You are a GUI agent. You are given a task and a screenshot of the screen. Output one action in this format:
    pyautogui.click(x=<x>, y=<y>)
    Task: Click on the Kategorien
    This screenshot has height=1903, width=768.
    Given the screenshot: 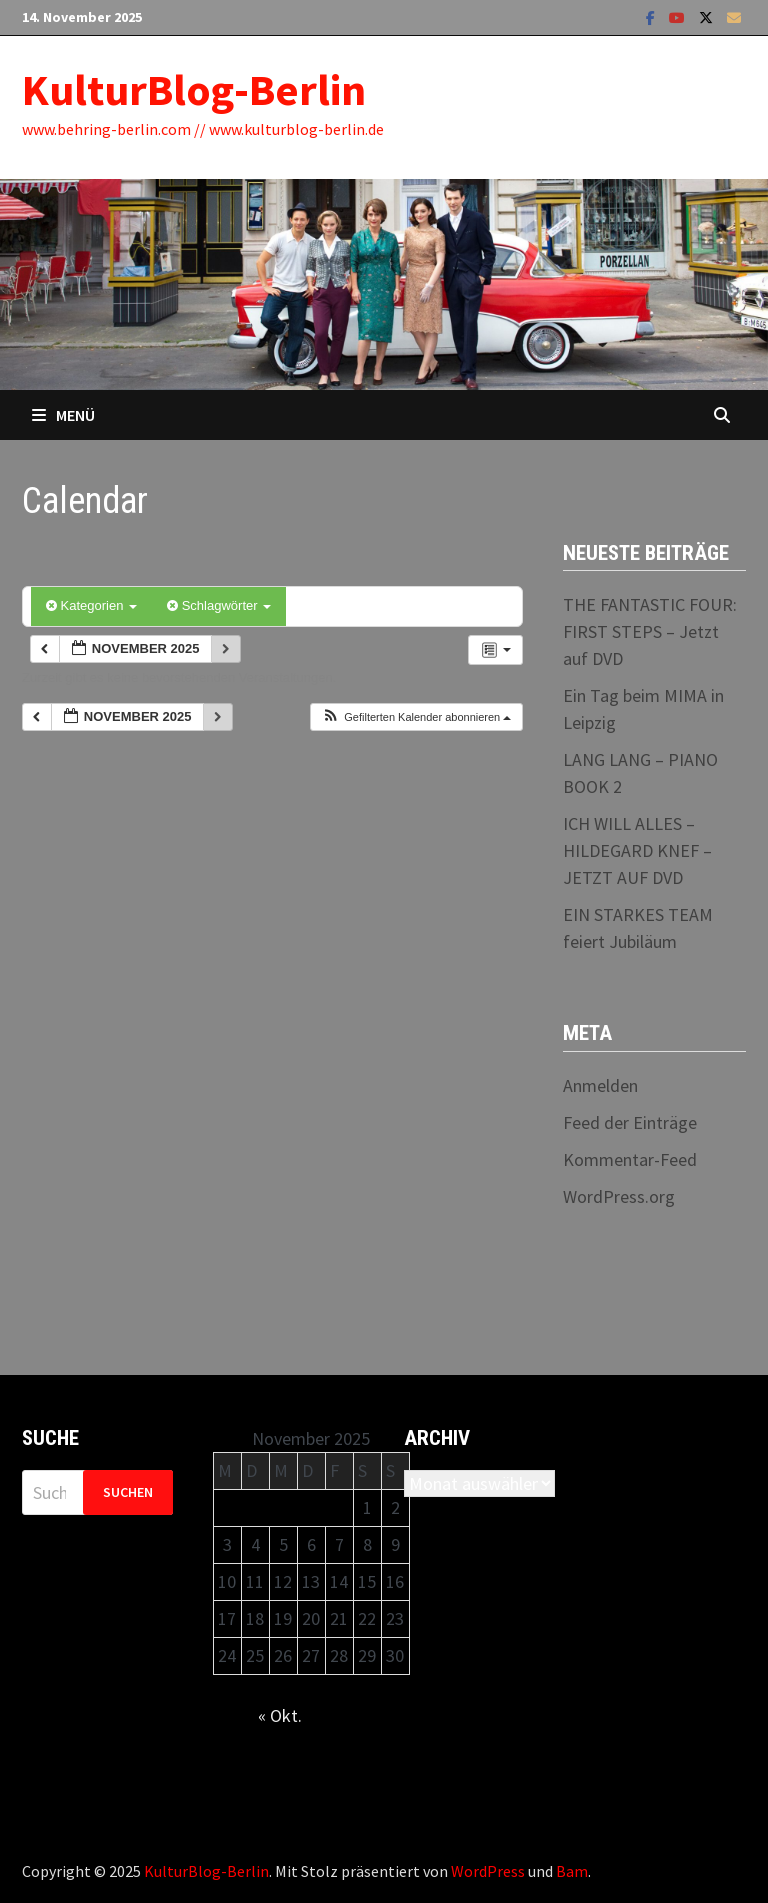 What is the action you would take?
    pyautogui.click(x=91, y=605)
    